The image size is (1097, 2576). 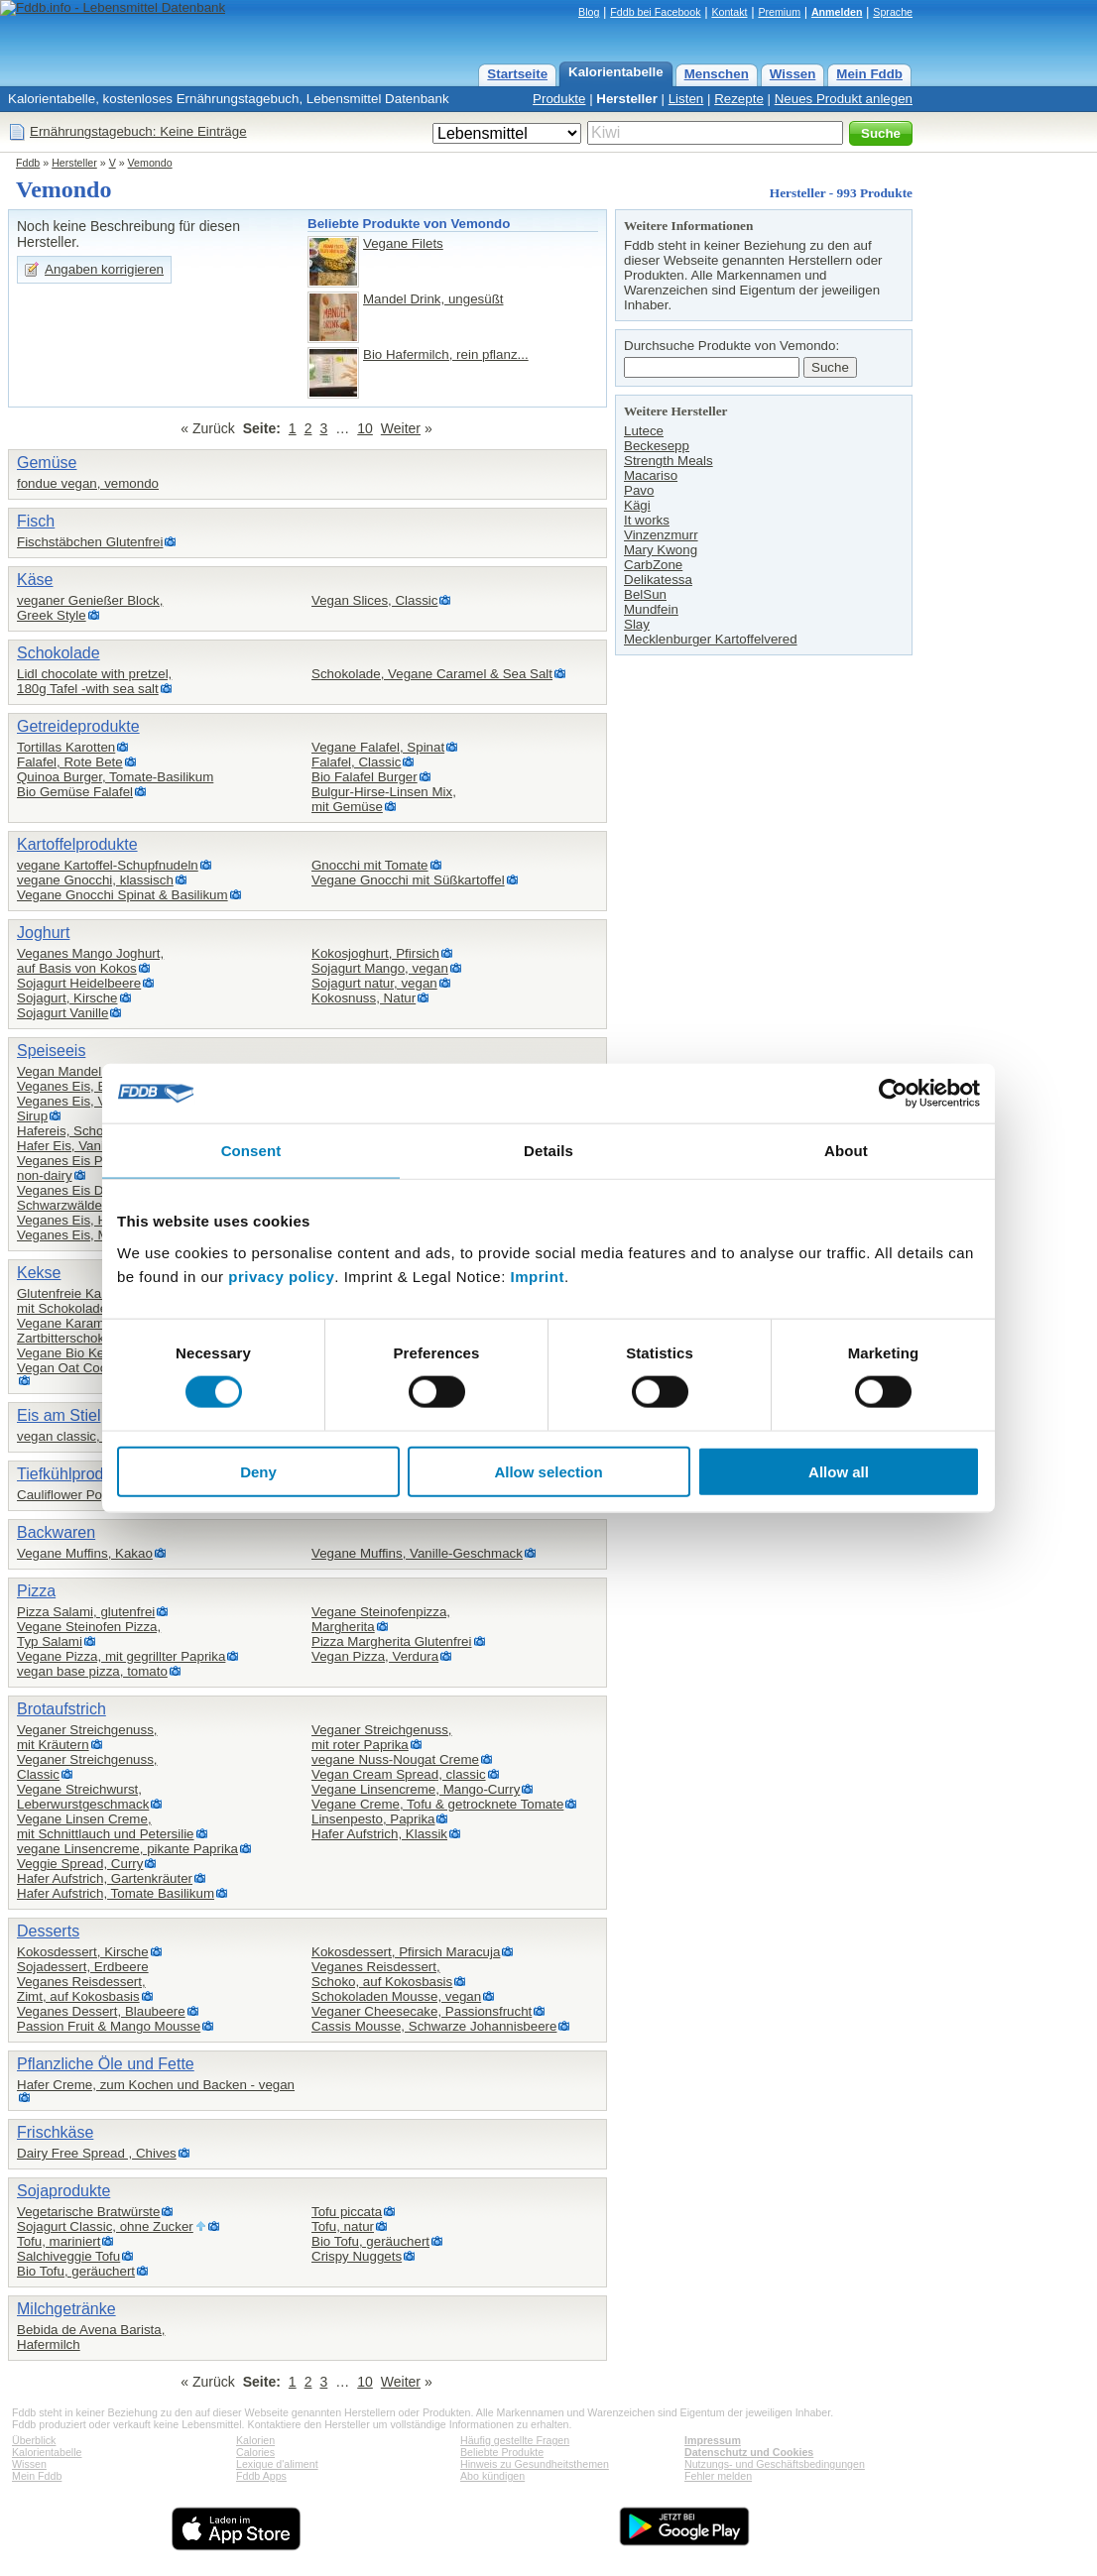 What do you see at coordinates (36, 1590) in the screenshot?
I see `Pizza` at bounding box center [36, 1590].